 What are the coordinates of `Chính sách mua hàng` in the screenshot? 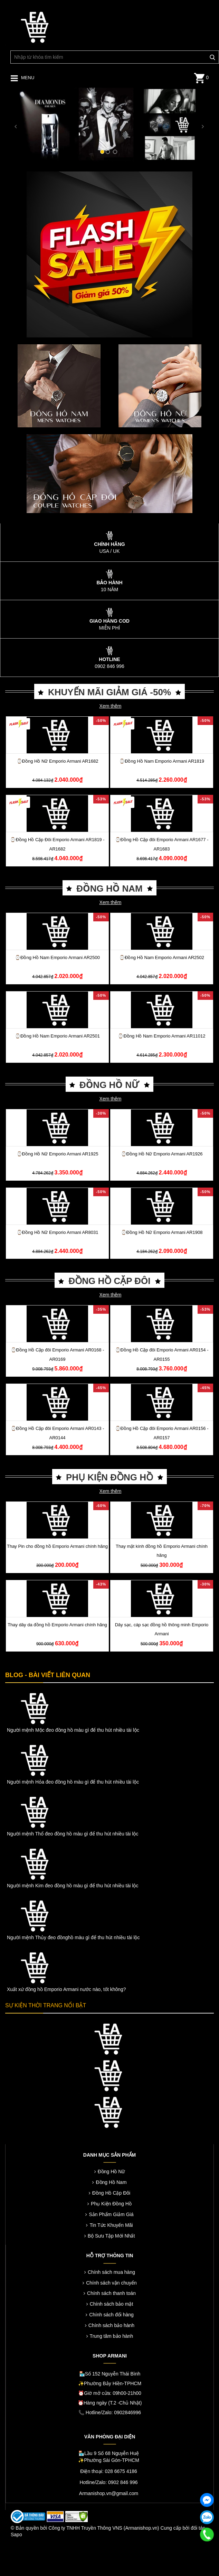 It's located at (111, 2272).